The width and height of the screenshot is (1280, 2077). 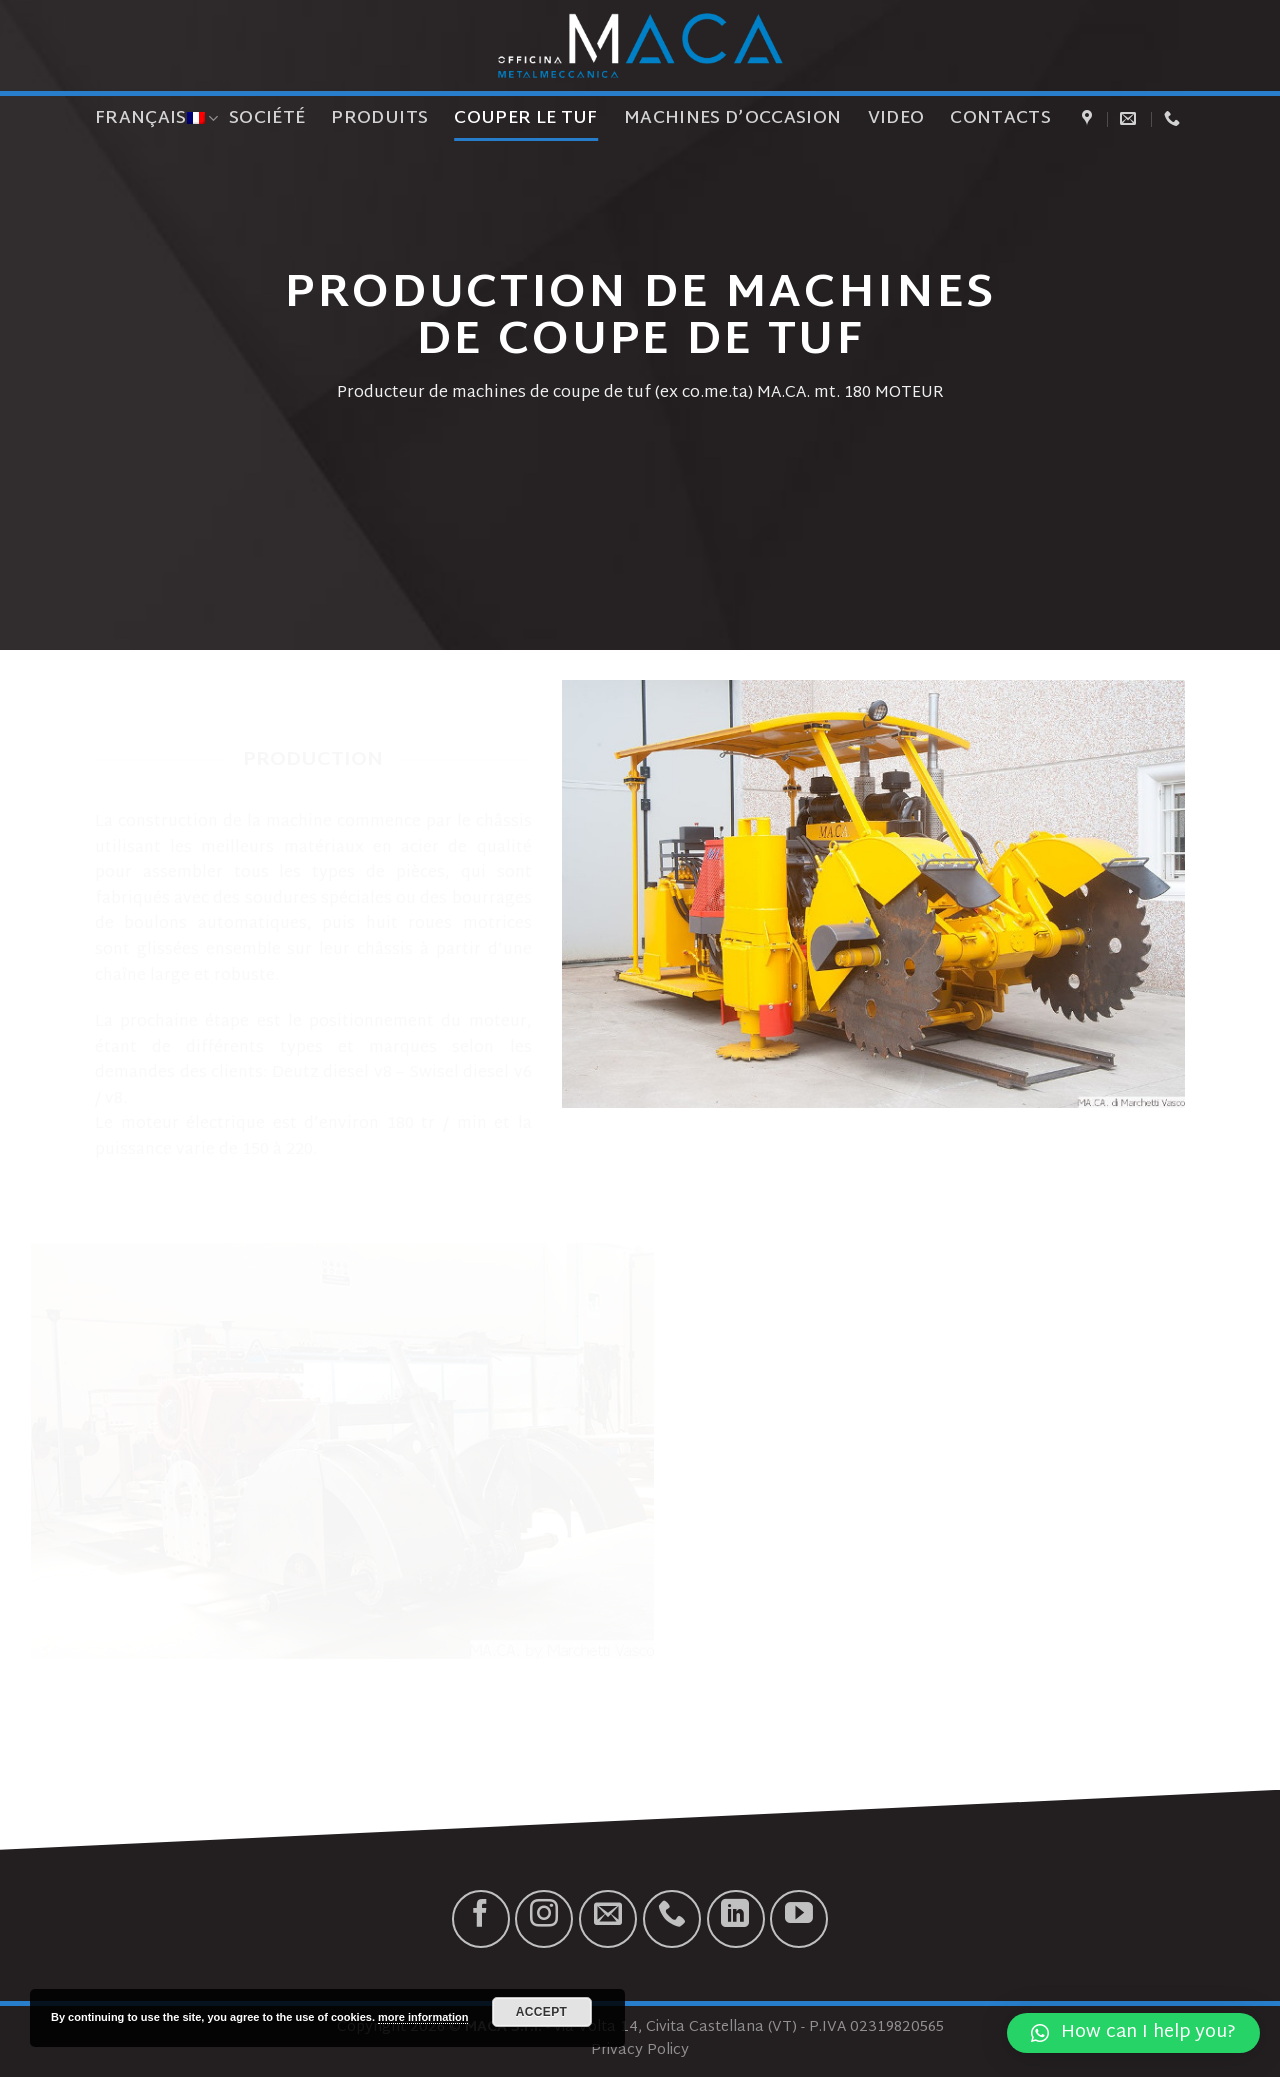 I want to click on Contacts, so click(x=1000, y=119).